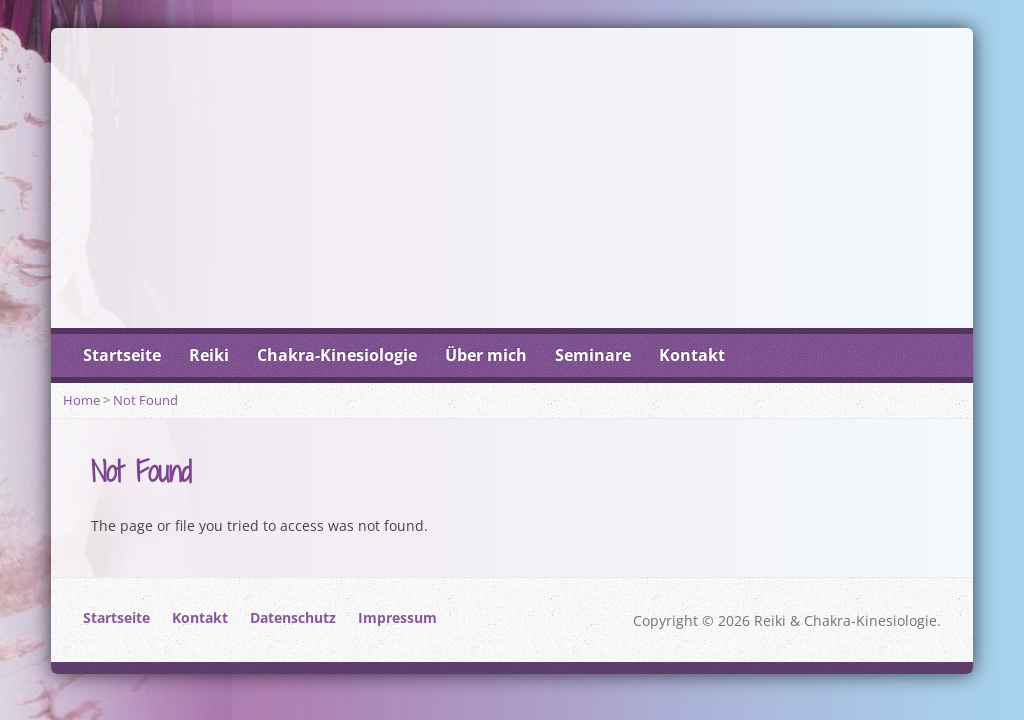 This screenshot has width=1024, height=720. I want to click on Startseite, so click(122, 355).